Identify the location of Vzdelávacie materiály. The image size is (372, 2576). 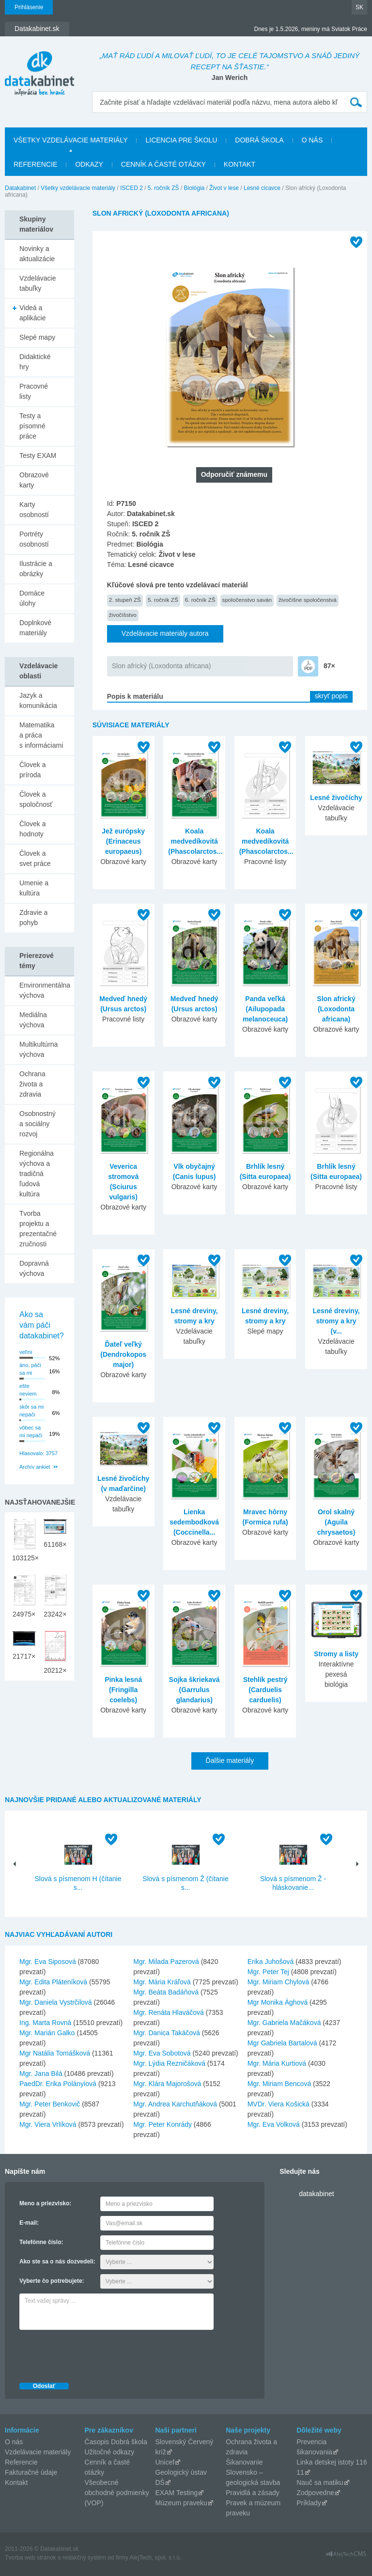
(38, 2452).